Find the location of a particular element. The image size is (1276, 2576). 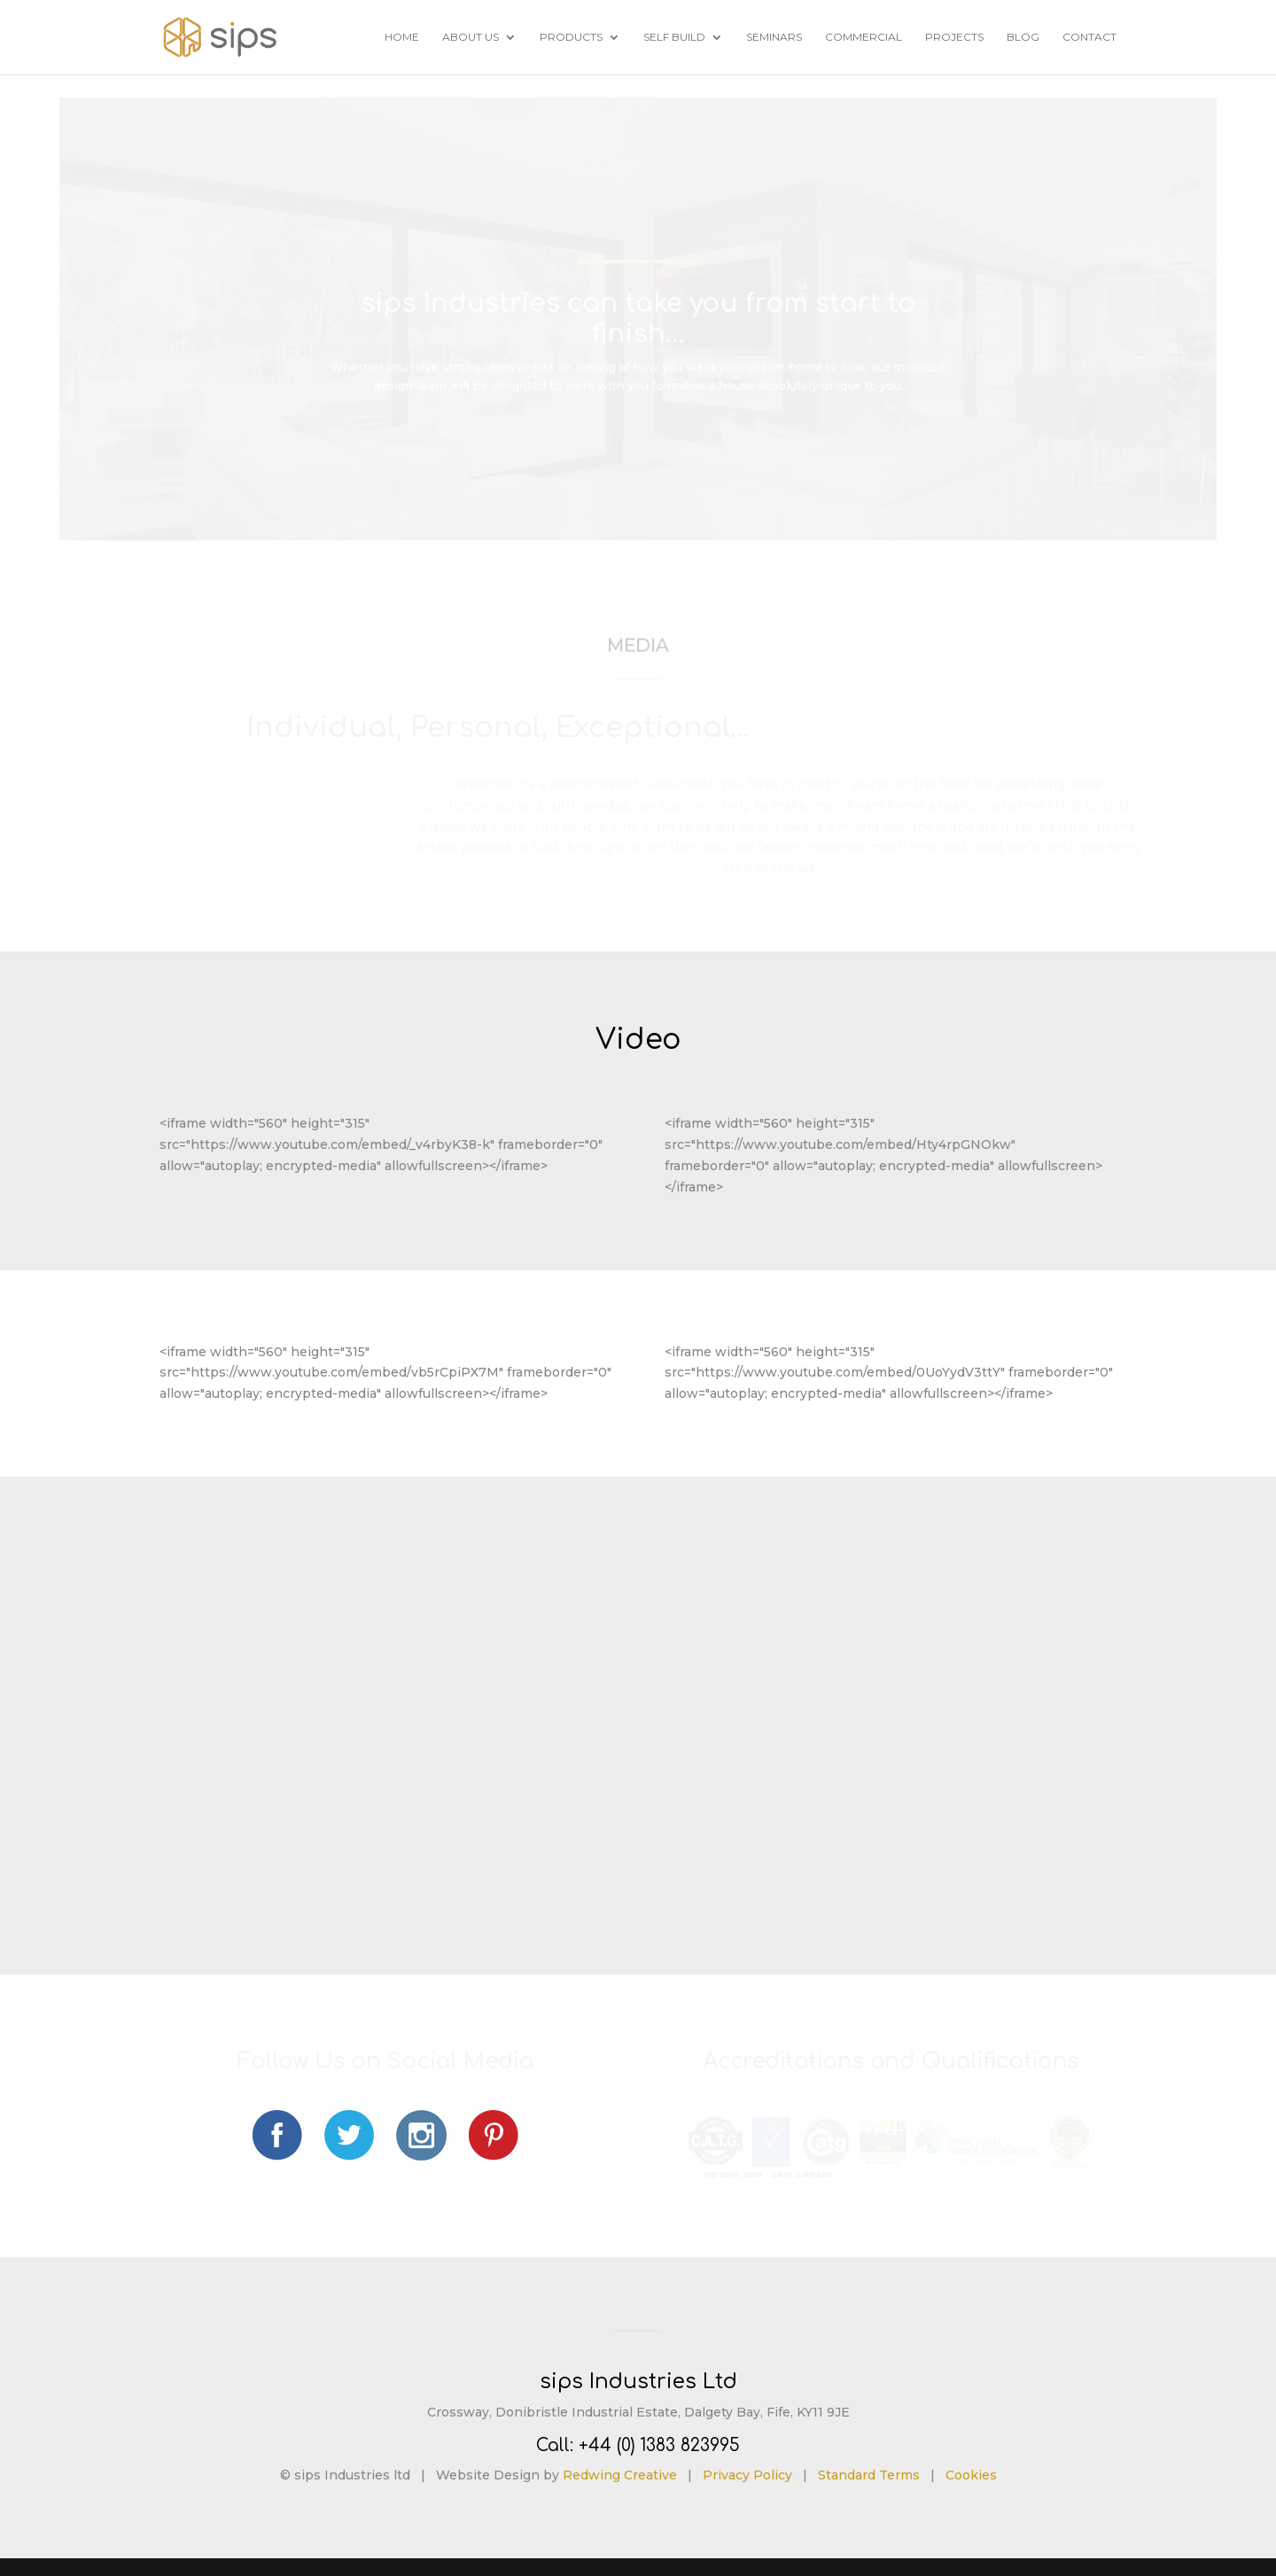

Redwing Creative is located at coordinates (620, 2475).